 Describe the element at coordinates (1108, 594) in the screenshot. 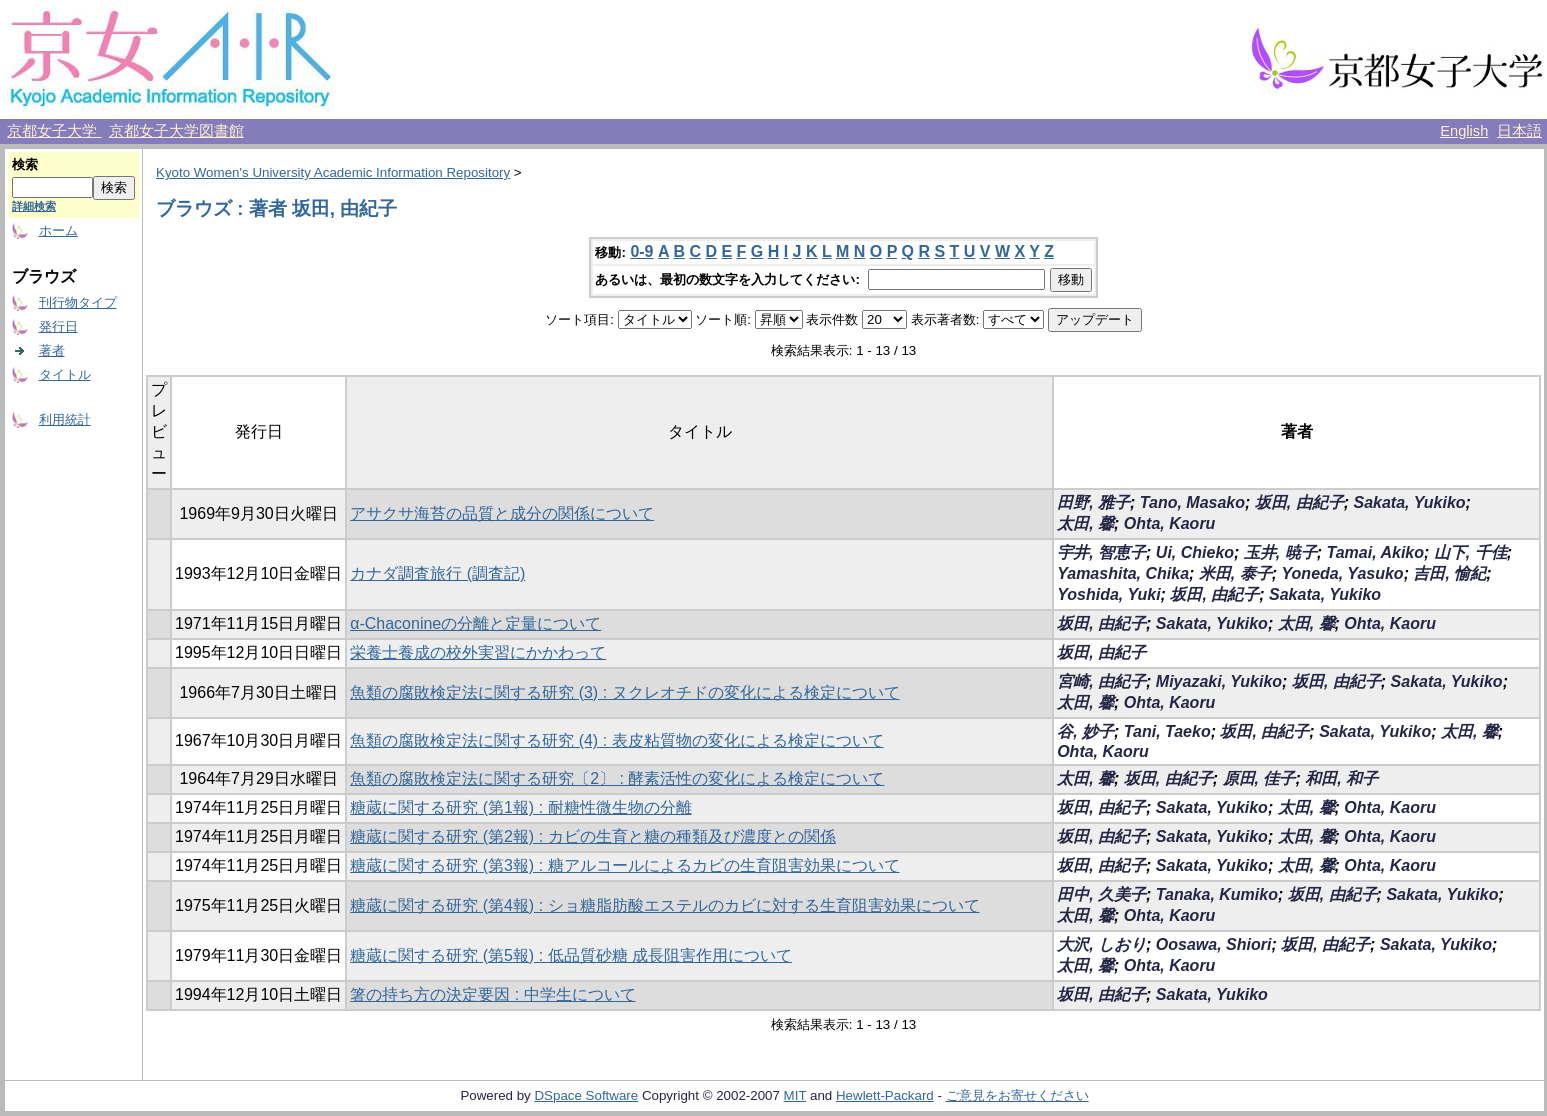

I see `Yoshida, Yuki` at that location.